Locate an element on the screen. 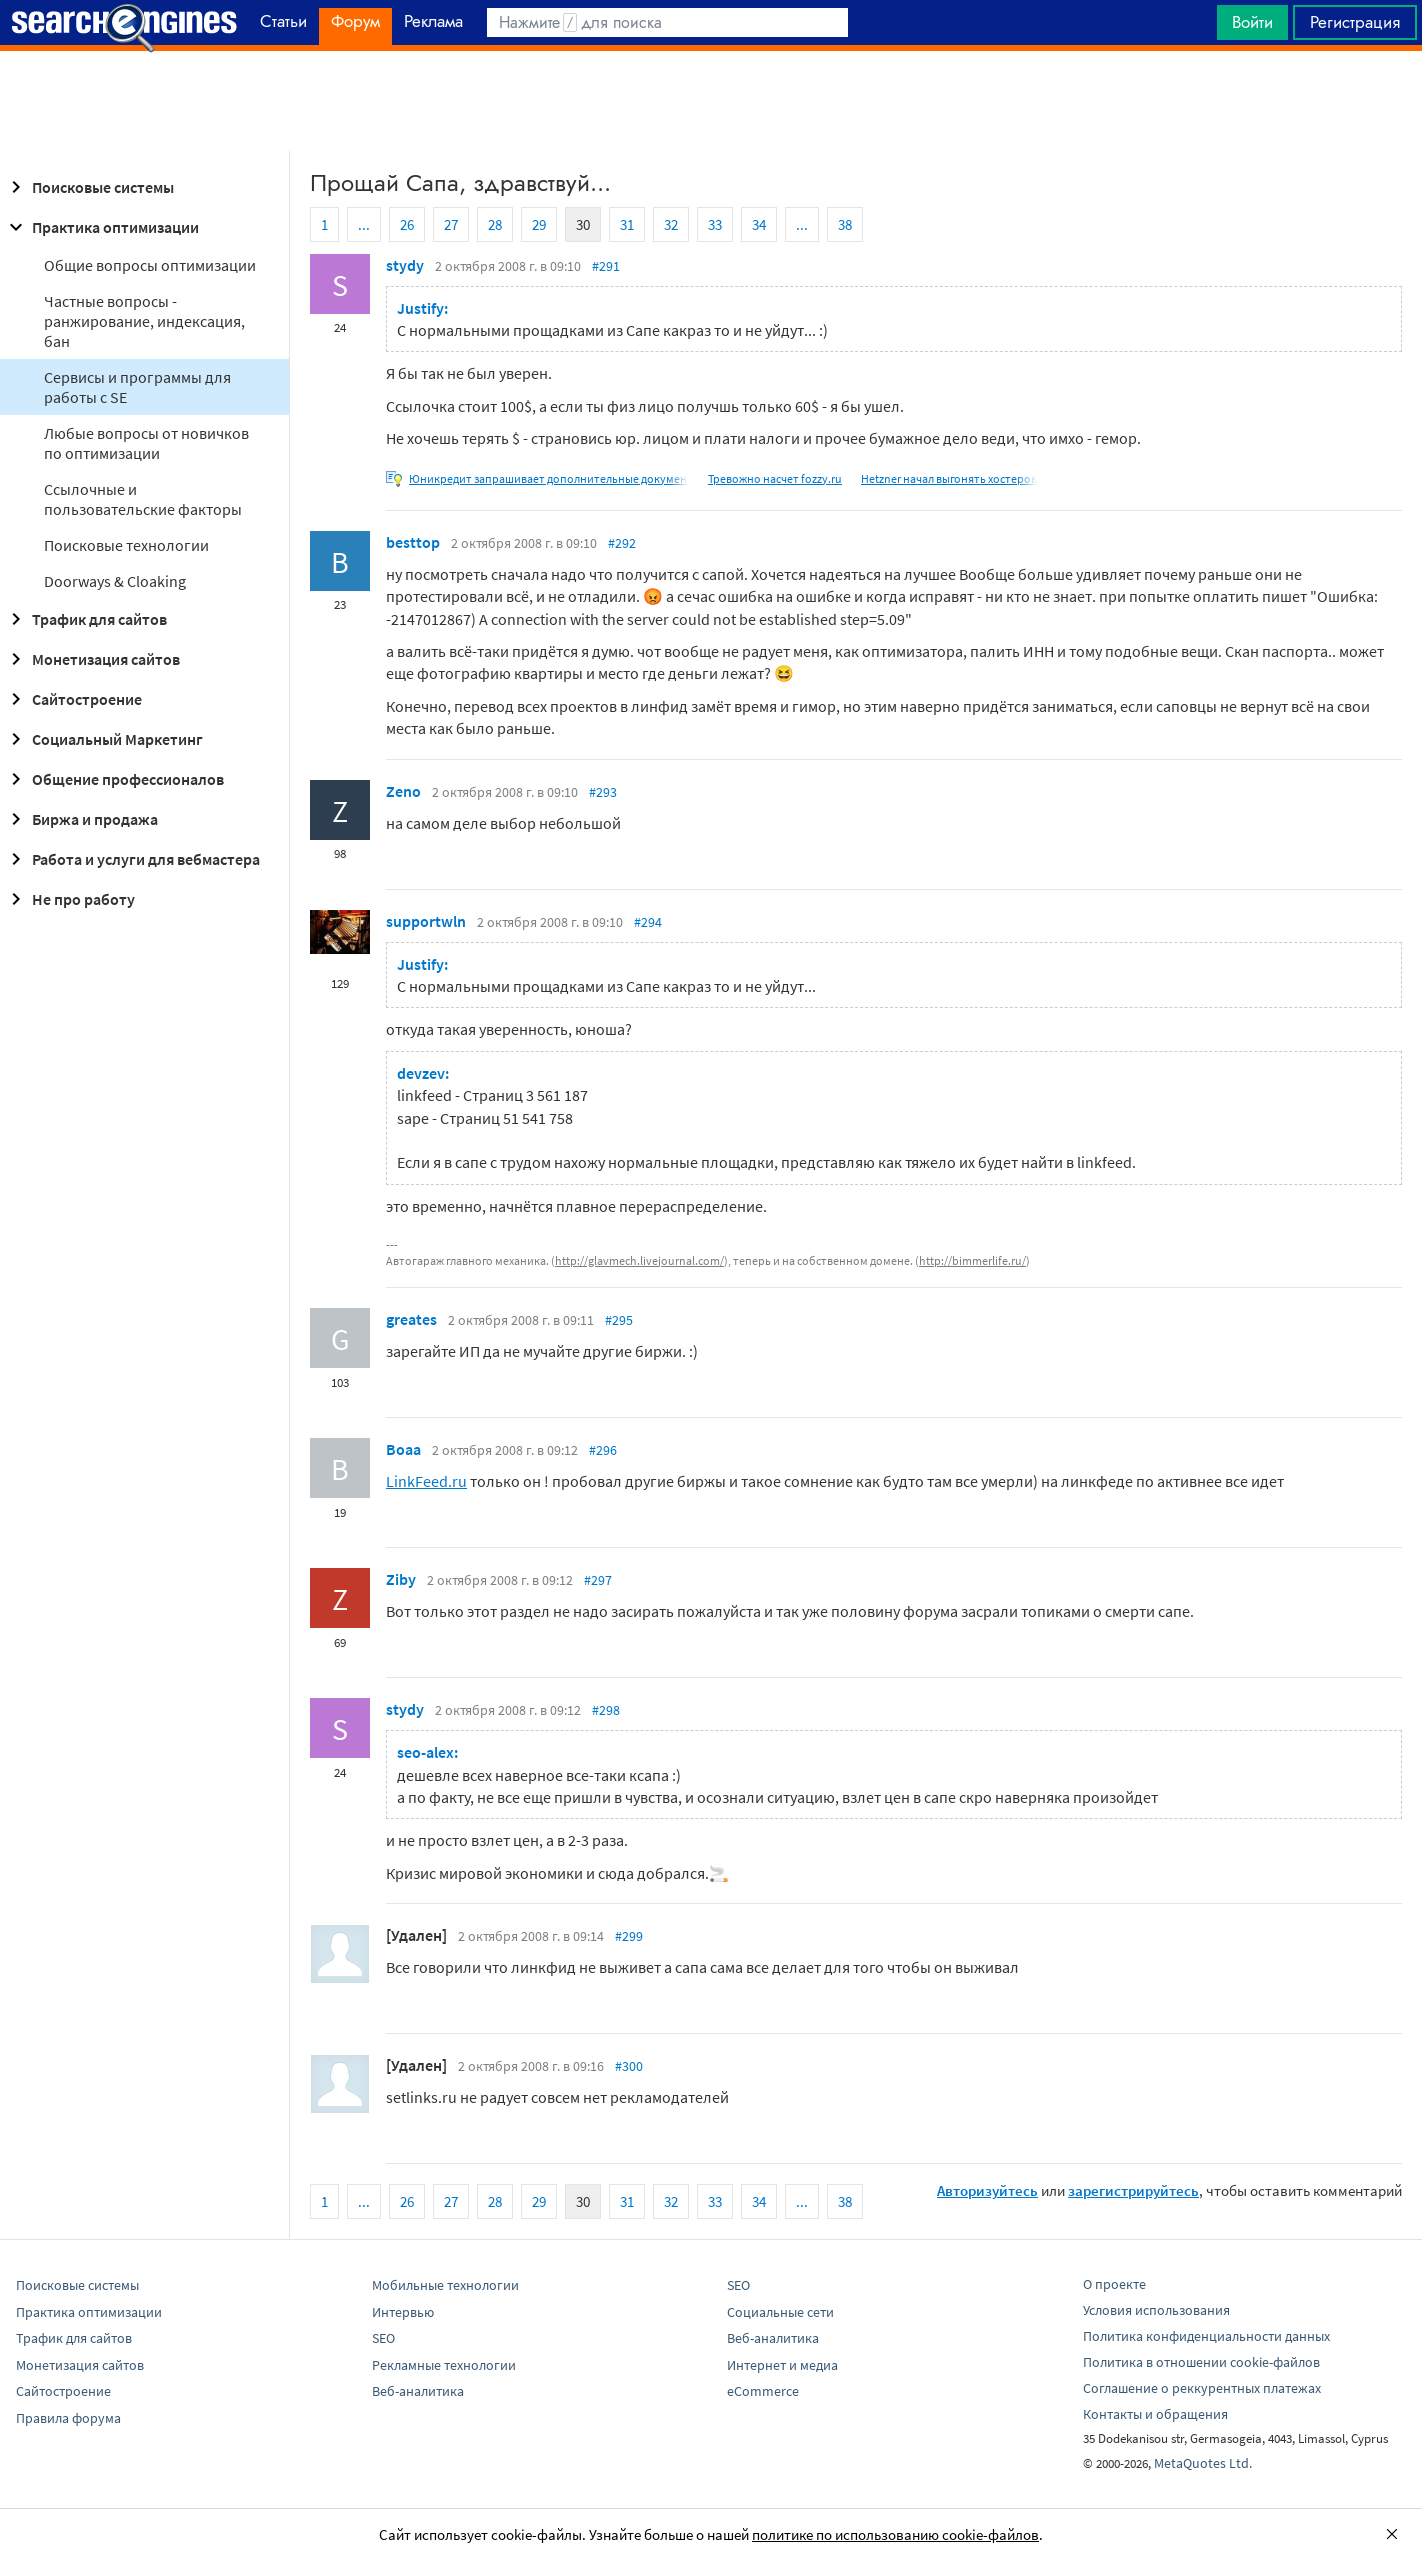  О проекте is located at coordinates (1114, 2284).